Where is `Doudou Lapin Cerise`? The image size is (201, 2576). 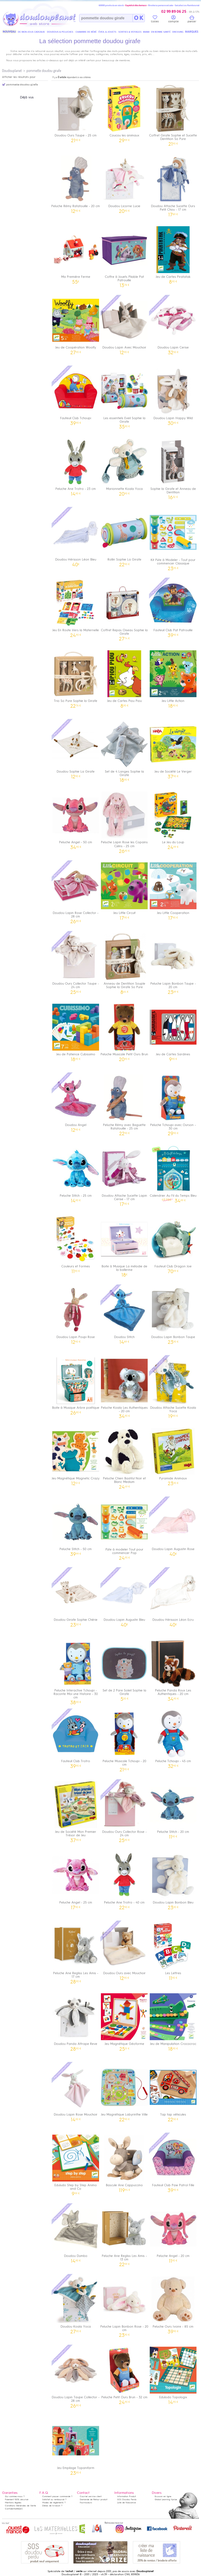 Doudou Lapin Cerise is located at coordinates (173, 324).